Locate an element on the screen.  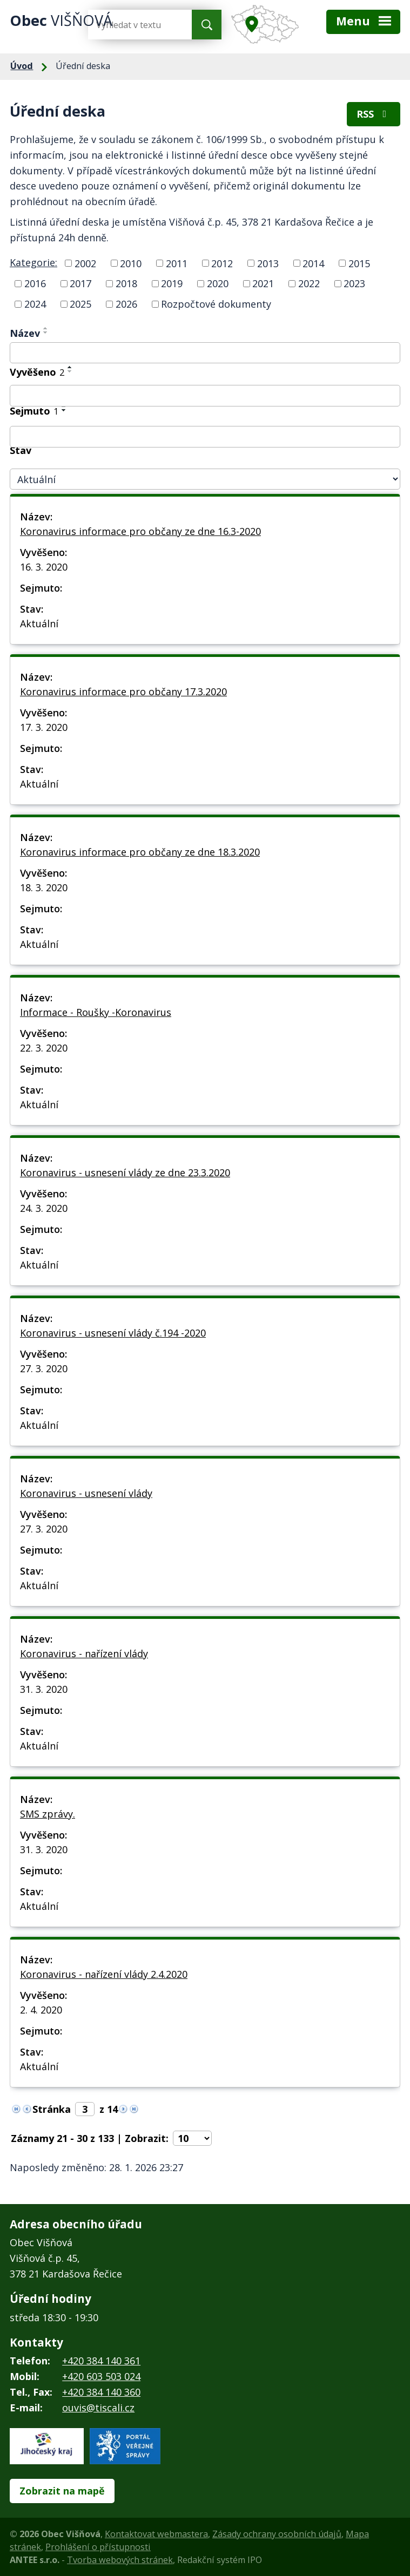
18. 3. 2020 is located at coordinates (44, 887).